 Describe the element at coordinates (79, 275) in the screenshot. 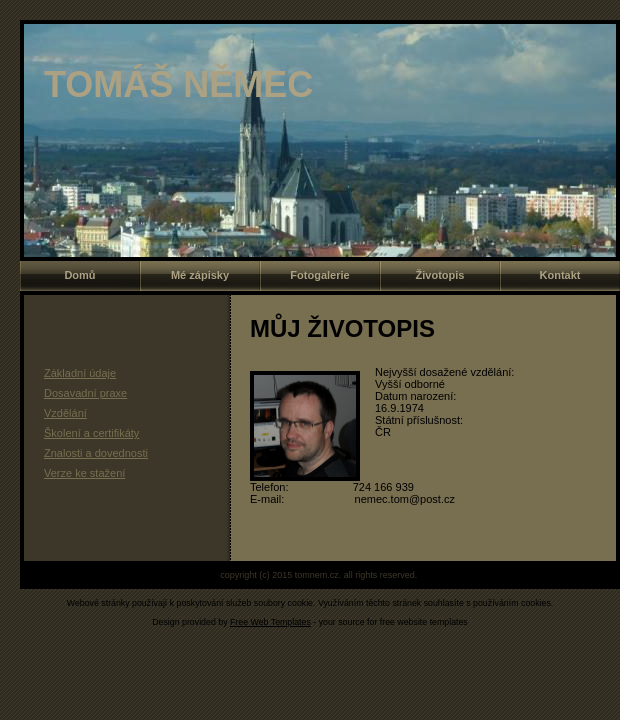

I see `Domů` at that location.